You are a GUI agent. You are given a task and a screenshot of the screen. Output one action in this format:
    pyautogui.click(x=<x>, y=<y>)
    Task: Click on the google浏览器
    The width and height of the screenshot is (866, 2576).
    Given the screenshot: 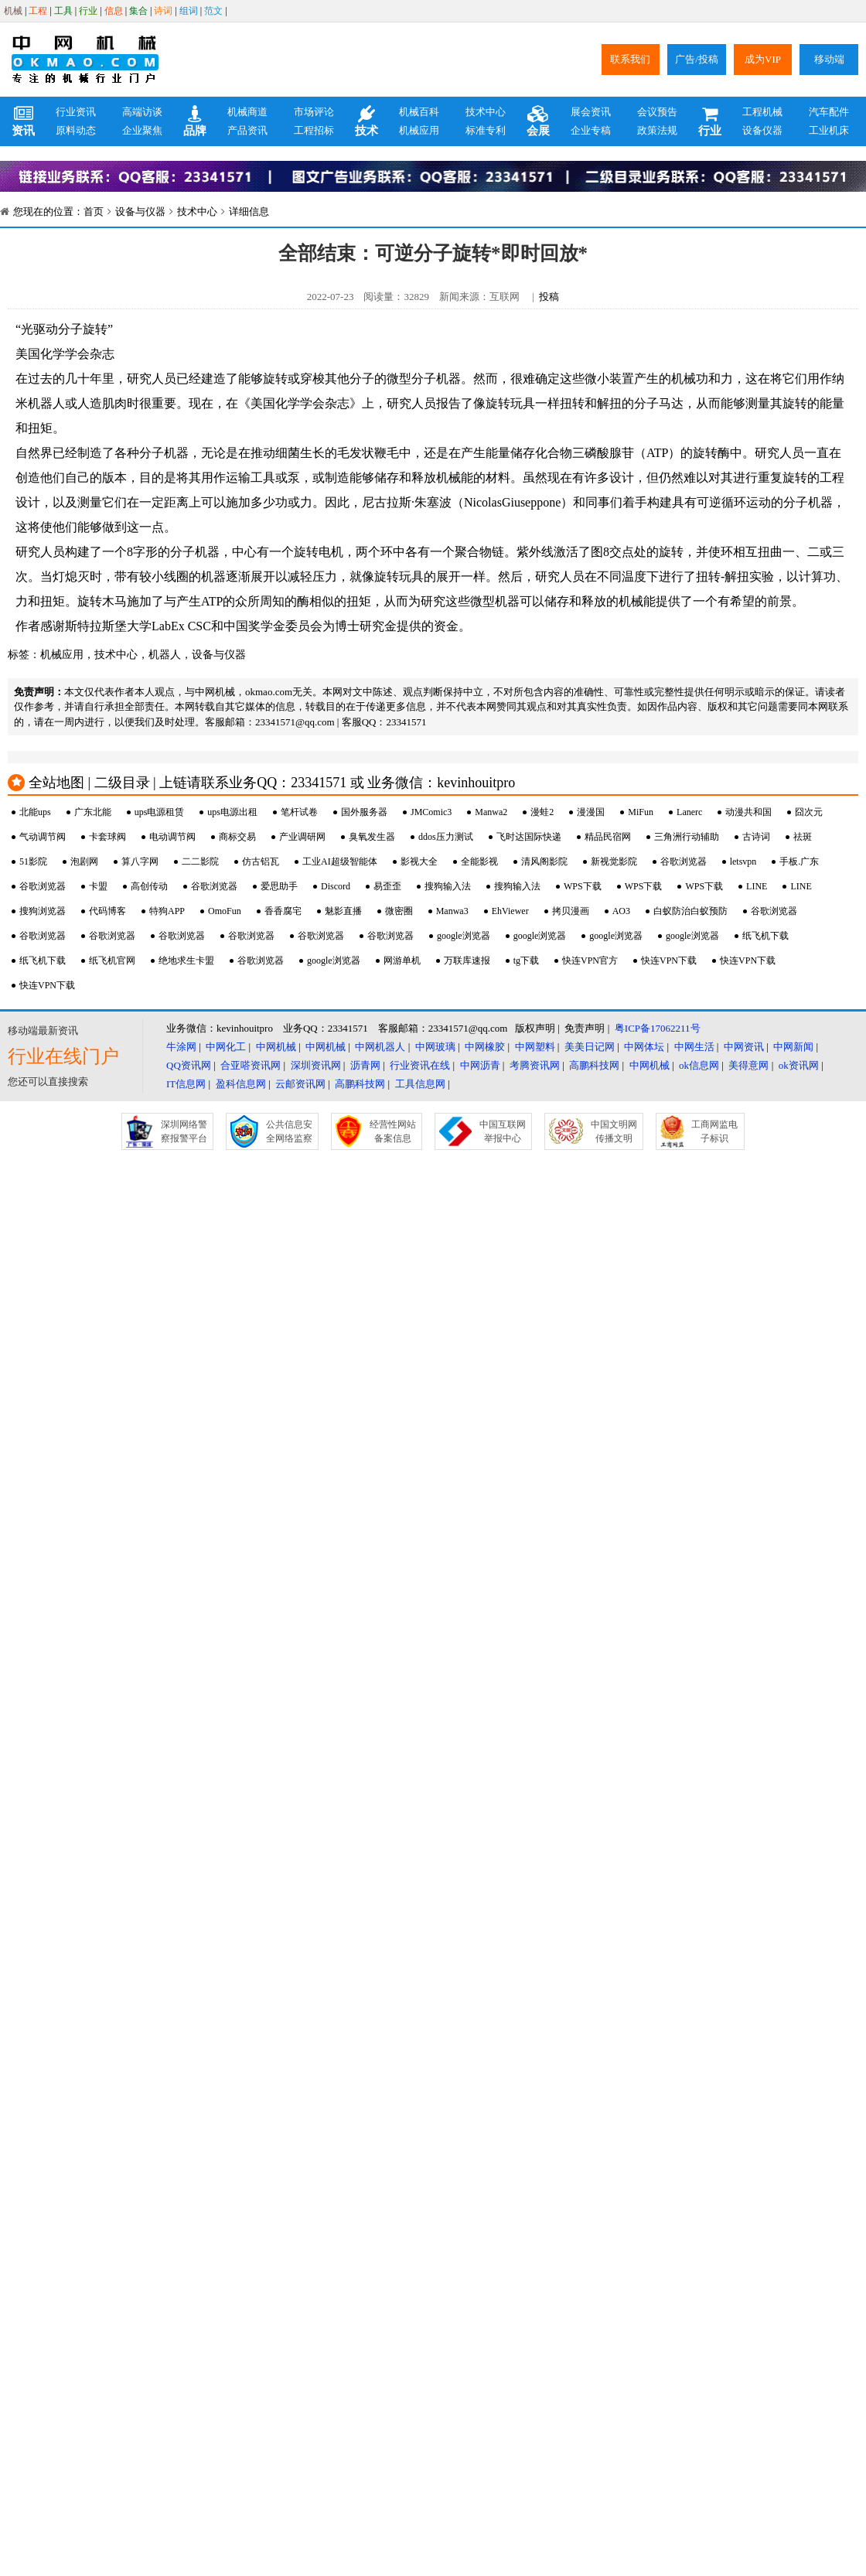 What is the action you would take?
    pyautogui.click(x=463, y=935)
    